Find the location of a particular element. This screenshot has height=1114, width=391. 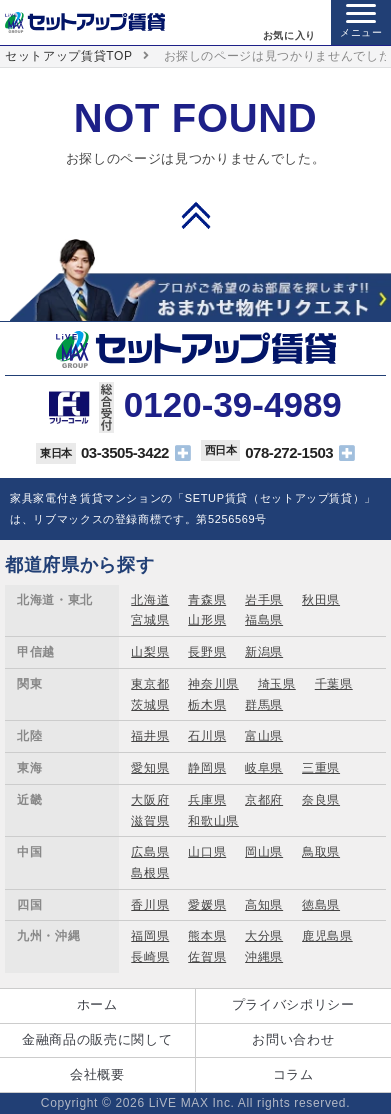

北海道 is located at coordinates (150, 600).